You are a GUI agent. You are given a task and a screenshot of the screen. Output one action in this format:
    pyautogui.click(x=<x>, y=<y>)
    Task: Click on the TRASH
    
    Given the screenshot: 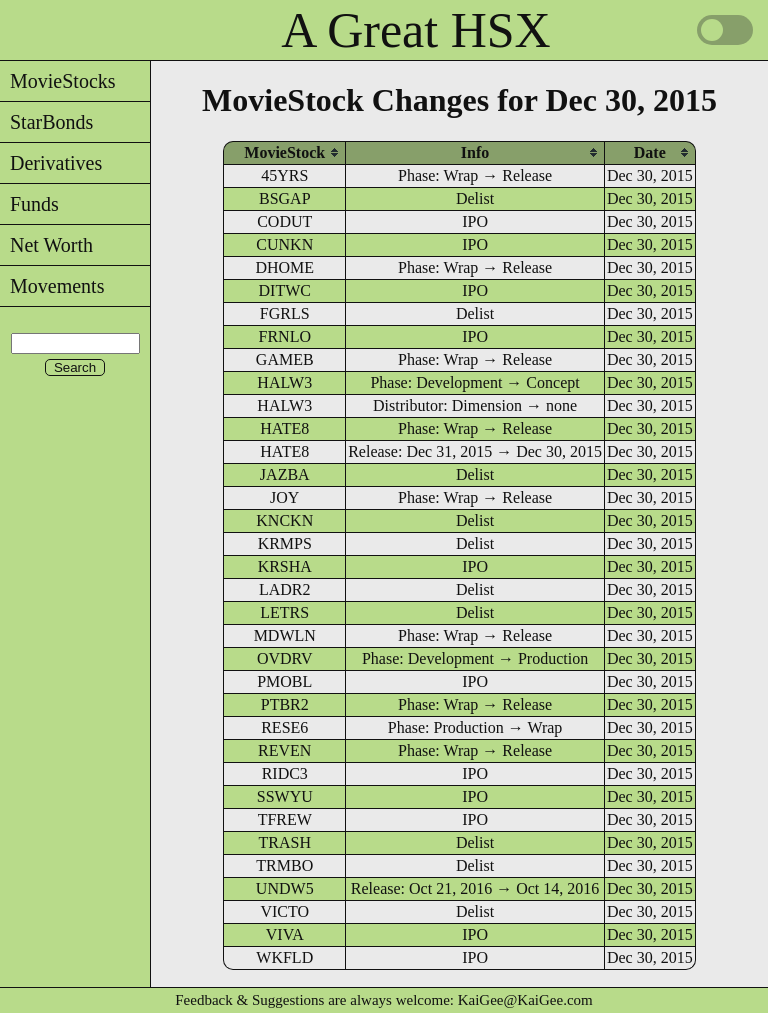 What is the action you would take?
    pyautogui.click(x=285, y=842)
    